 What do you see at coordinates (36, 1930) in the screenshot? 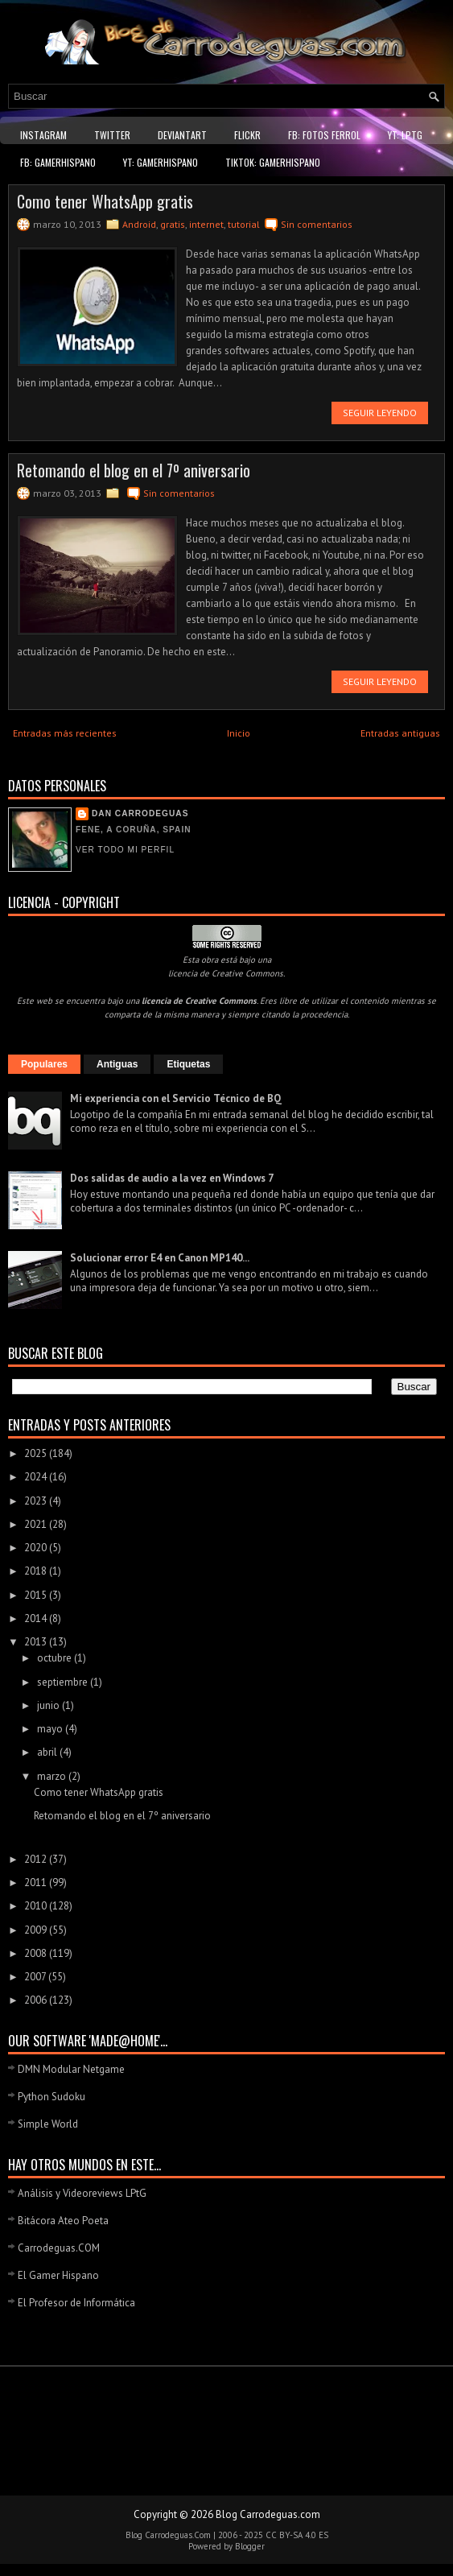
I see `2009` at bounding box center [36, 1930].